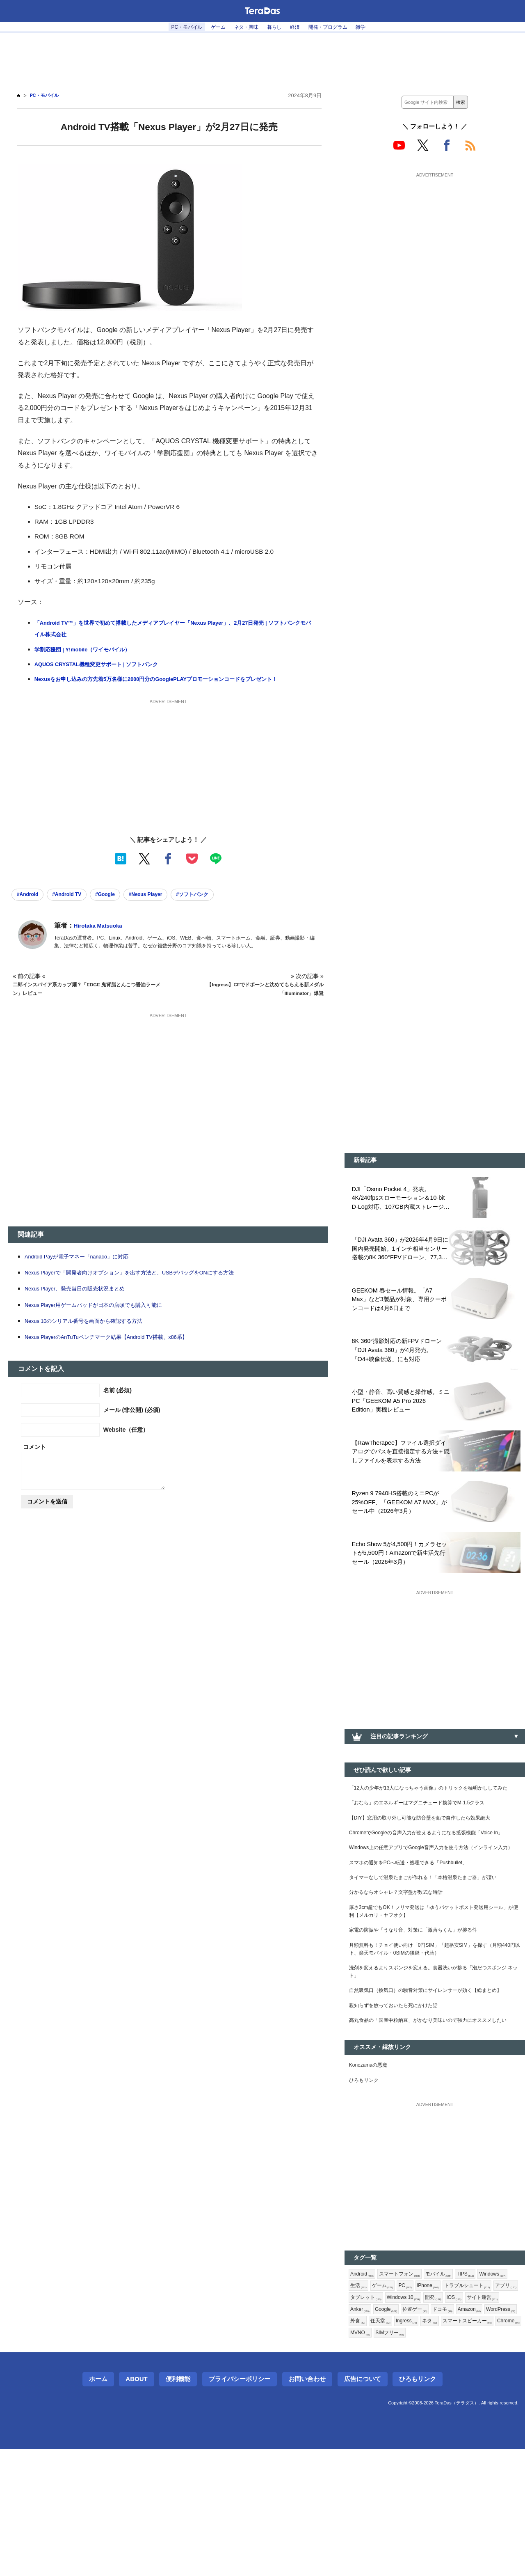  What do you see at coordinates (77, 907) in the screenshot?
I see `#Android TV` at bounding box center [77, 907].